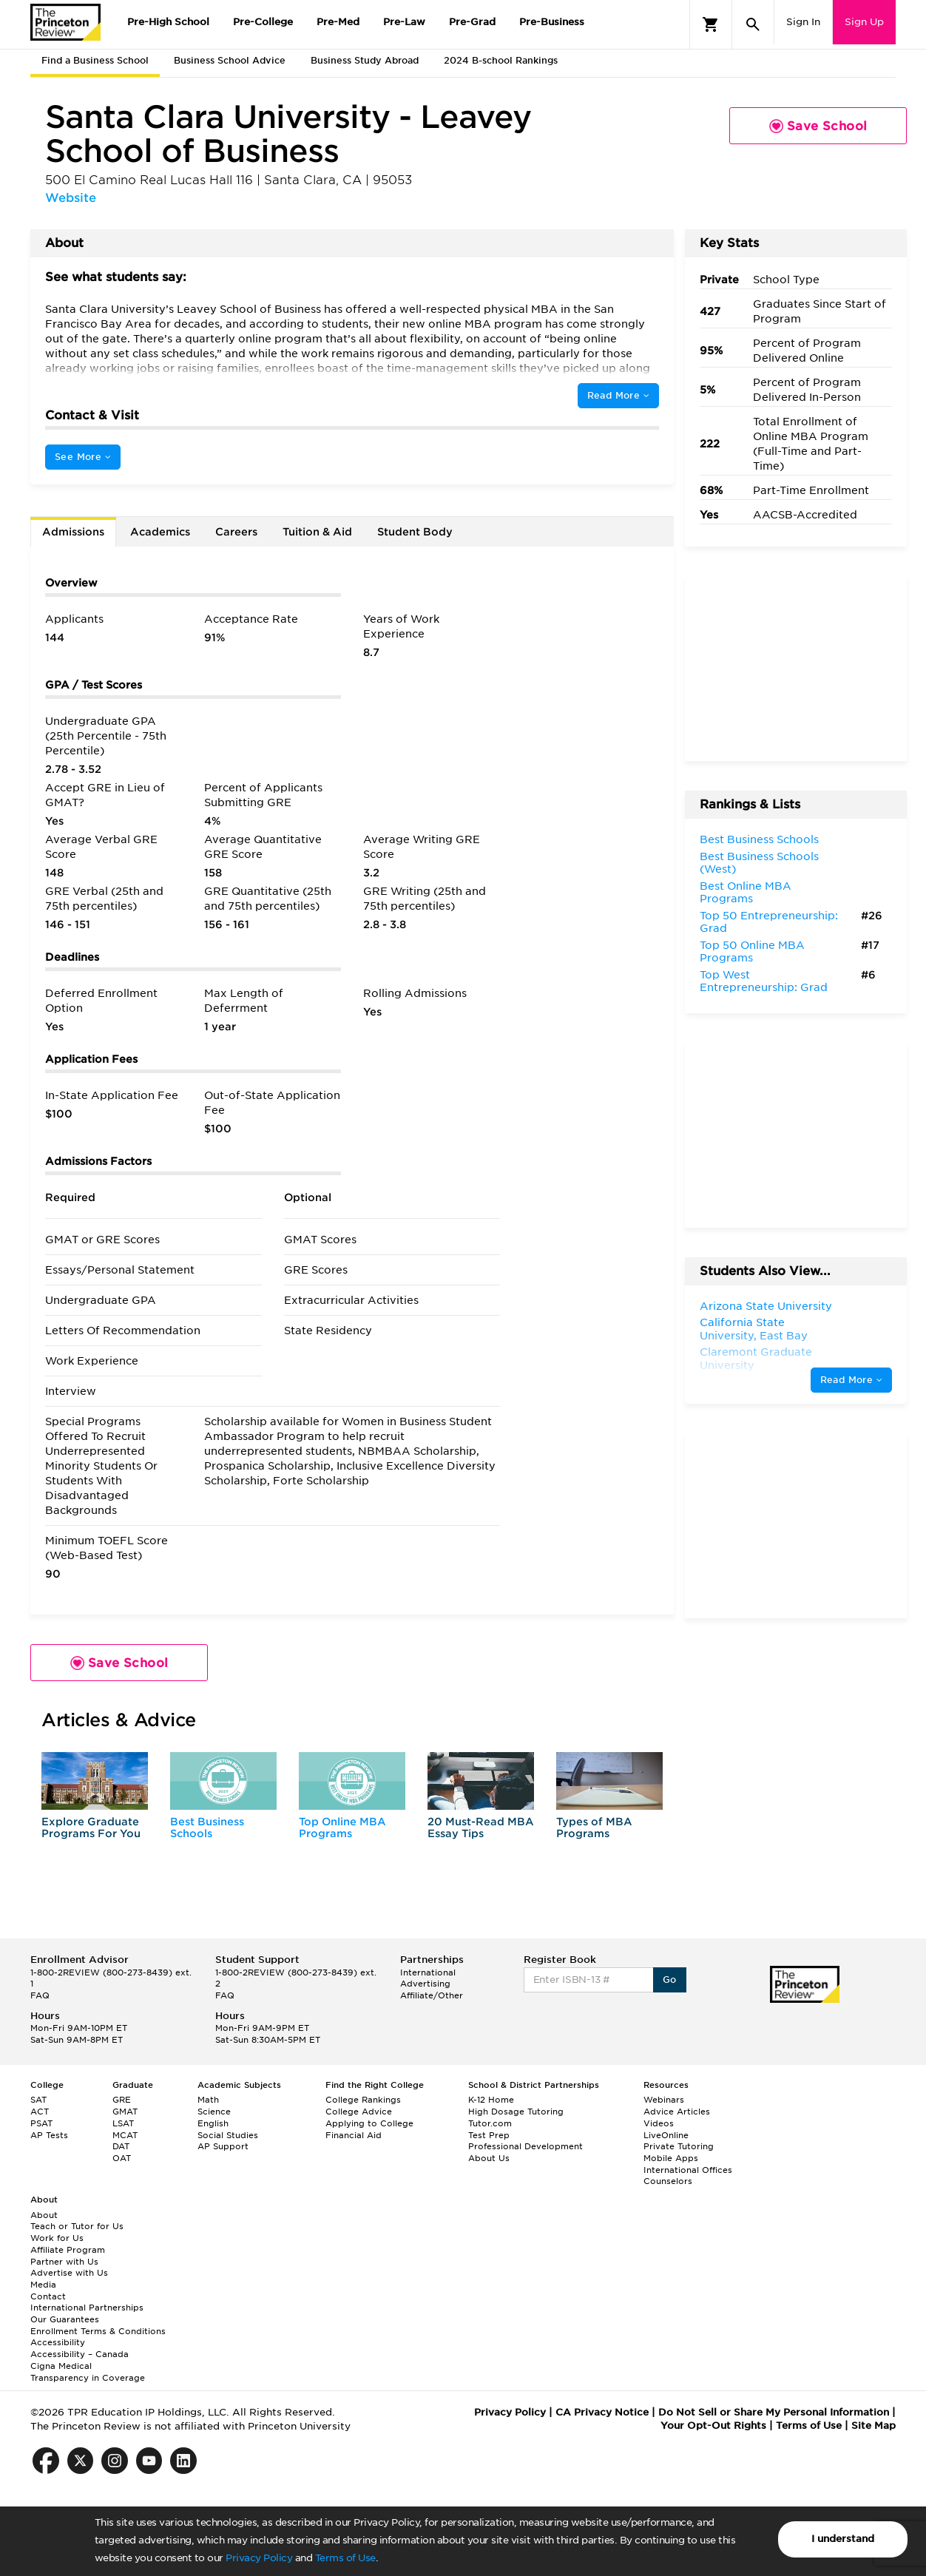  What do you see at coordinates (489, 2158) in the screenshot?
I see `About Us` at bounding box center [489, 2158].